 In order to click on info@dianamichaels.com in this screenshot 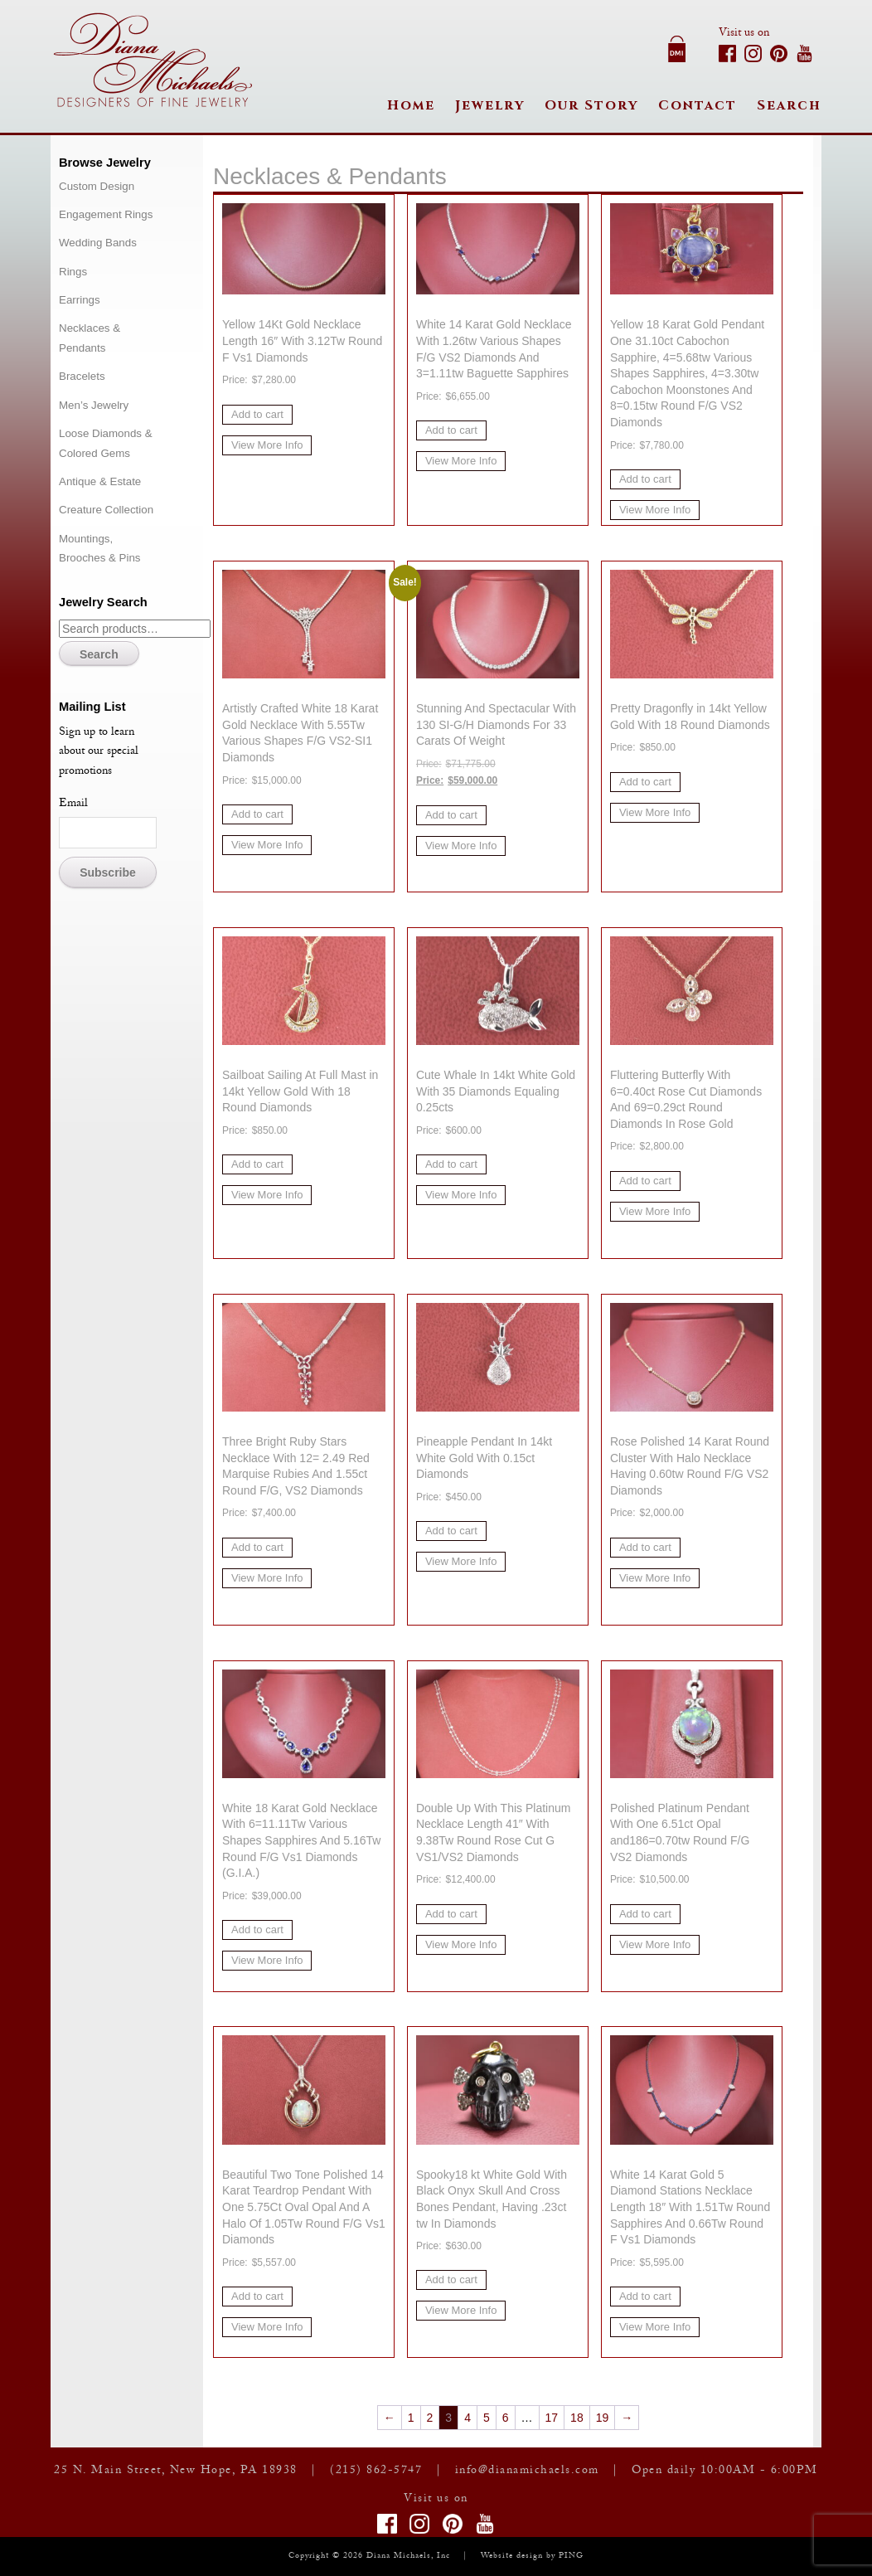, I will do `click(527, 2471)`.